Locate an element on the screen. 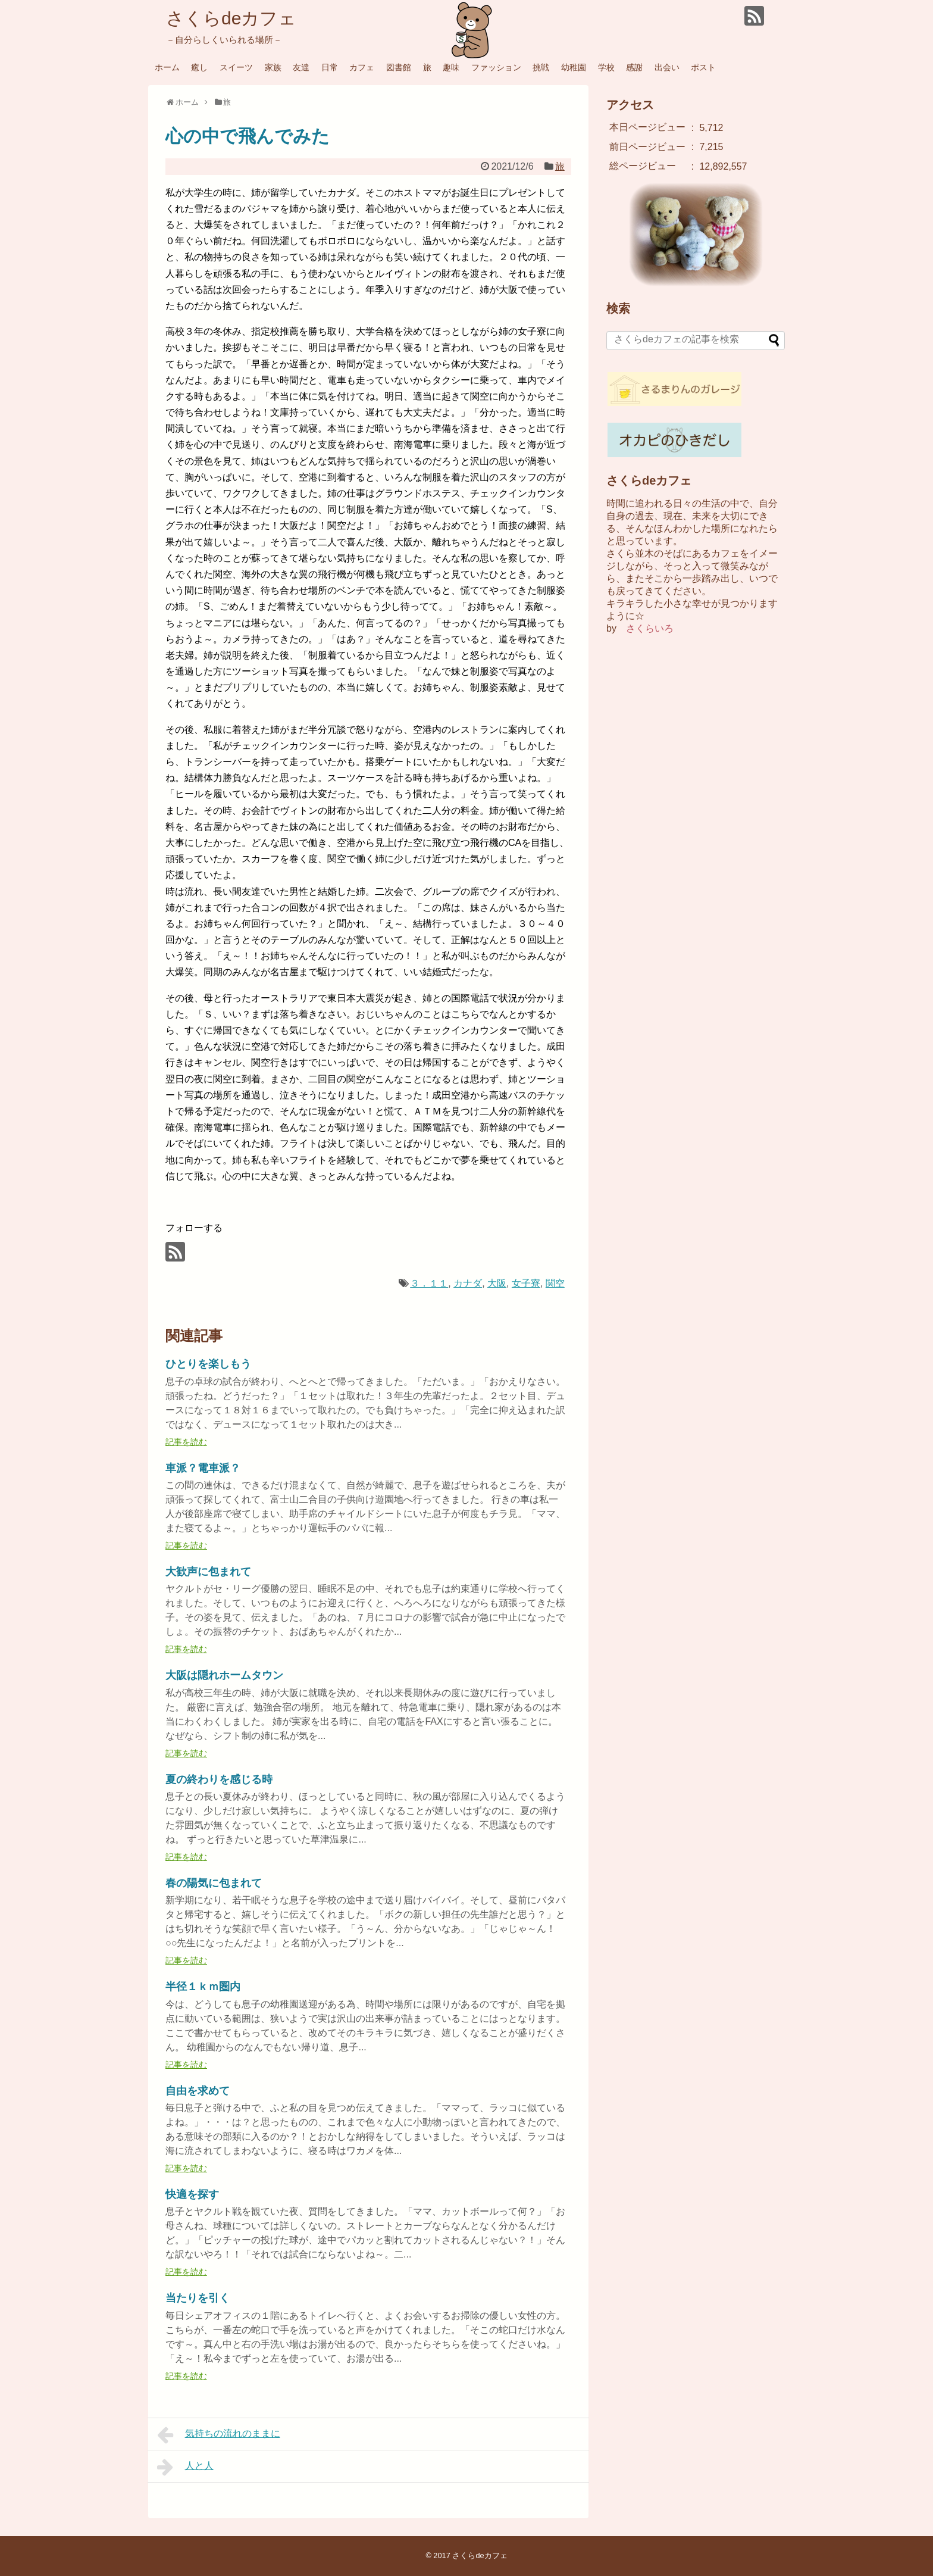 The image size is (933, 2576). 気持ちの流れのままに is located at coordinates (218, 2434).